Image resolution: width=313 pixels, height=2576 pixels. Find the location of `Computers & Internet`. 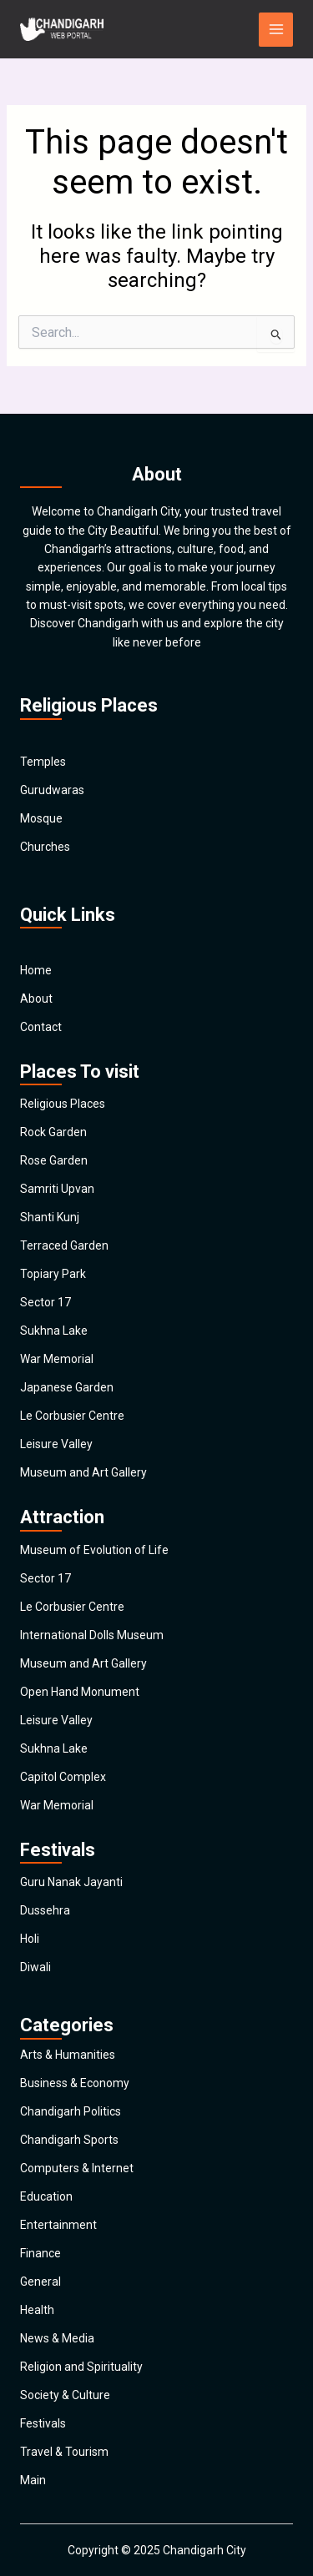

Computers & Internet is located at coordinates (77, 2168).